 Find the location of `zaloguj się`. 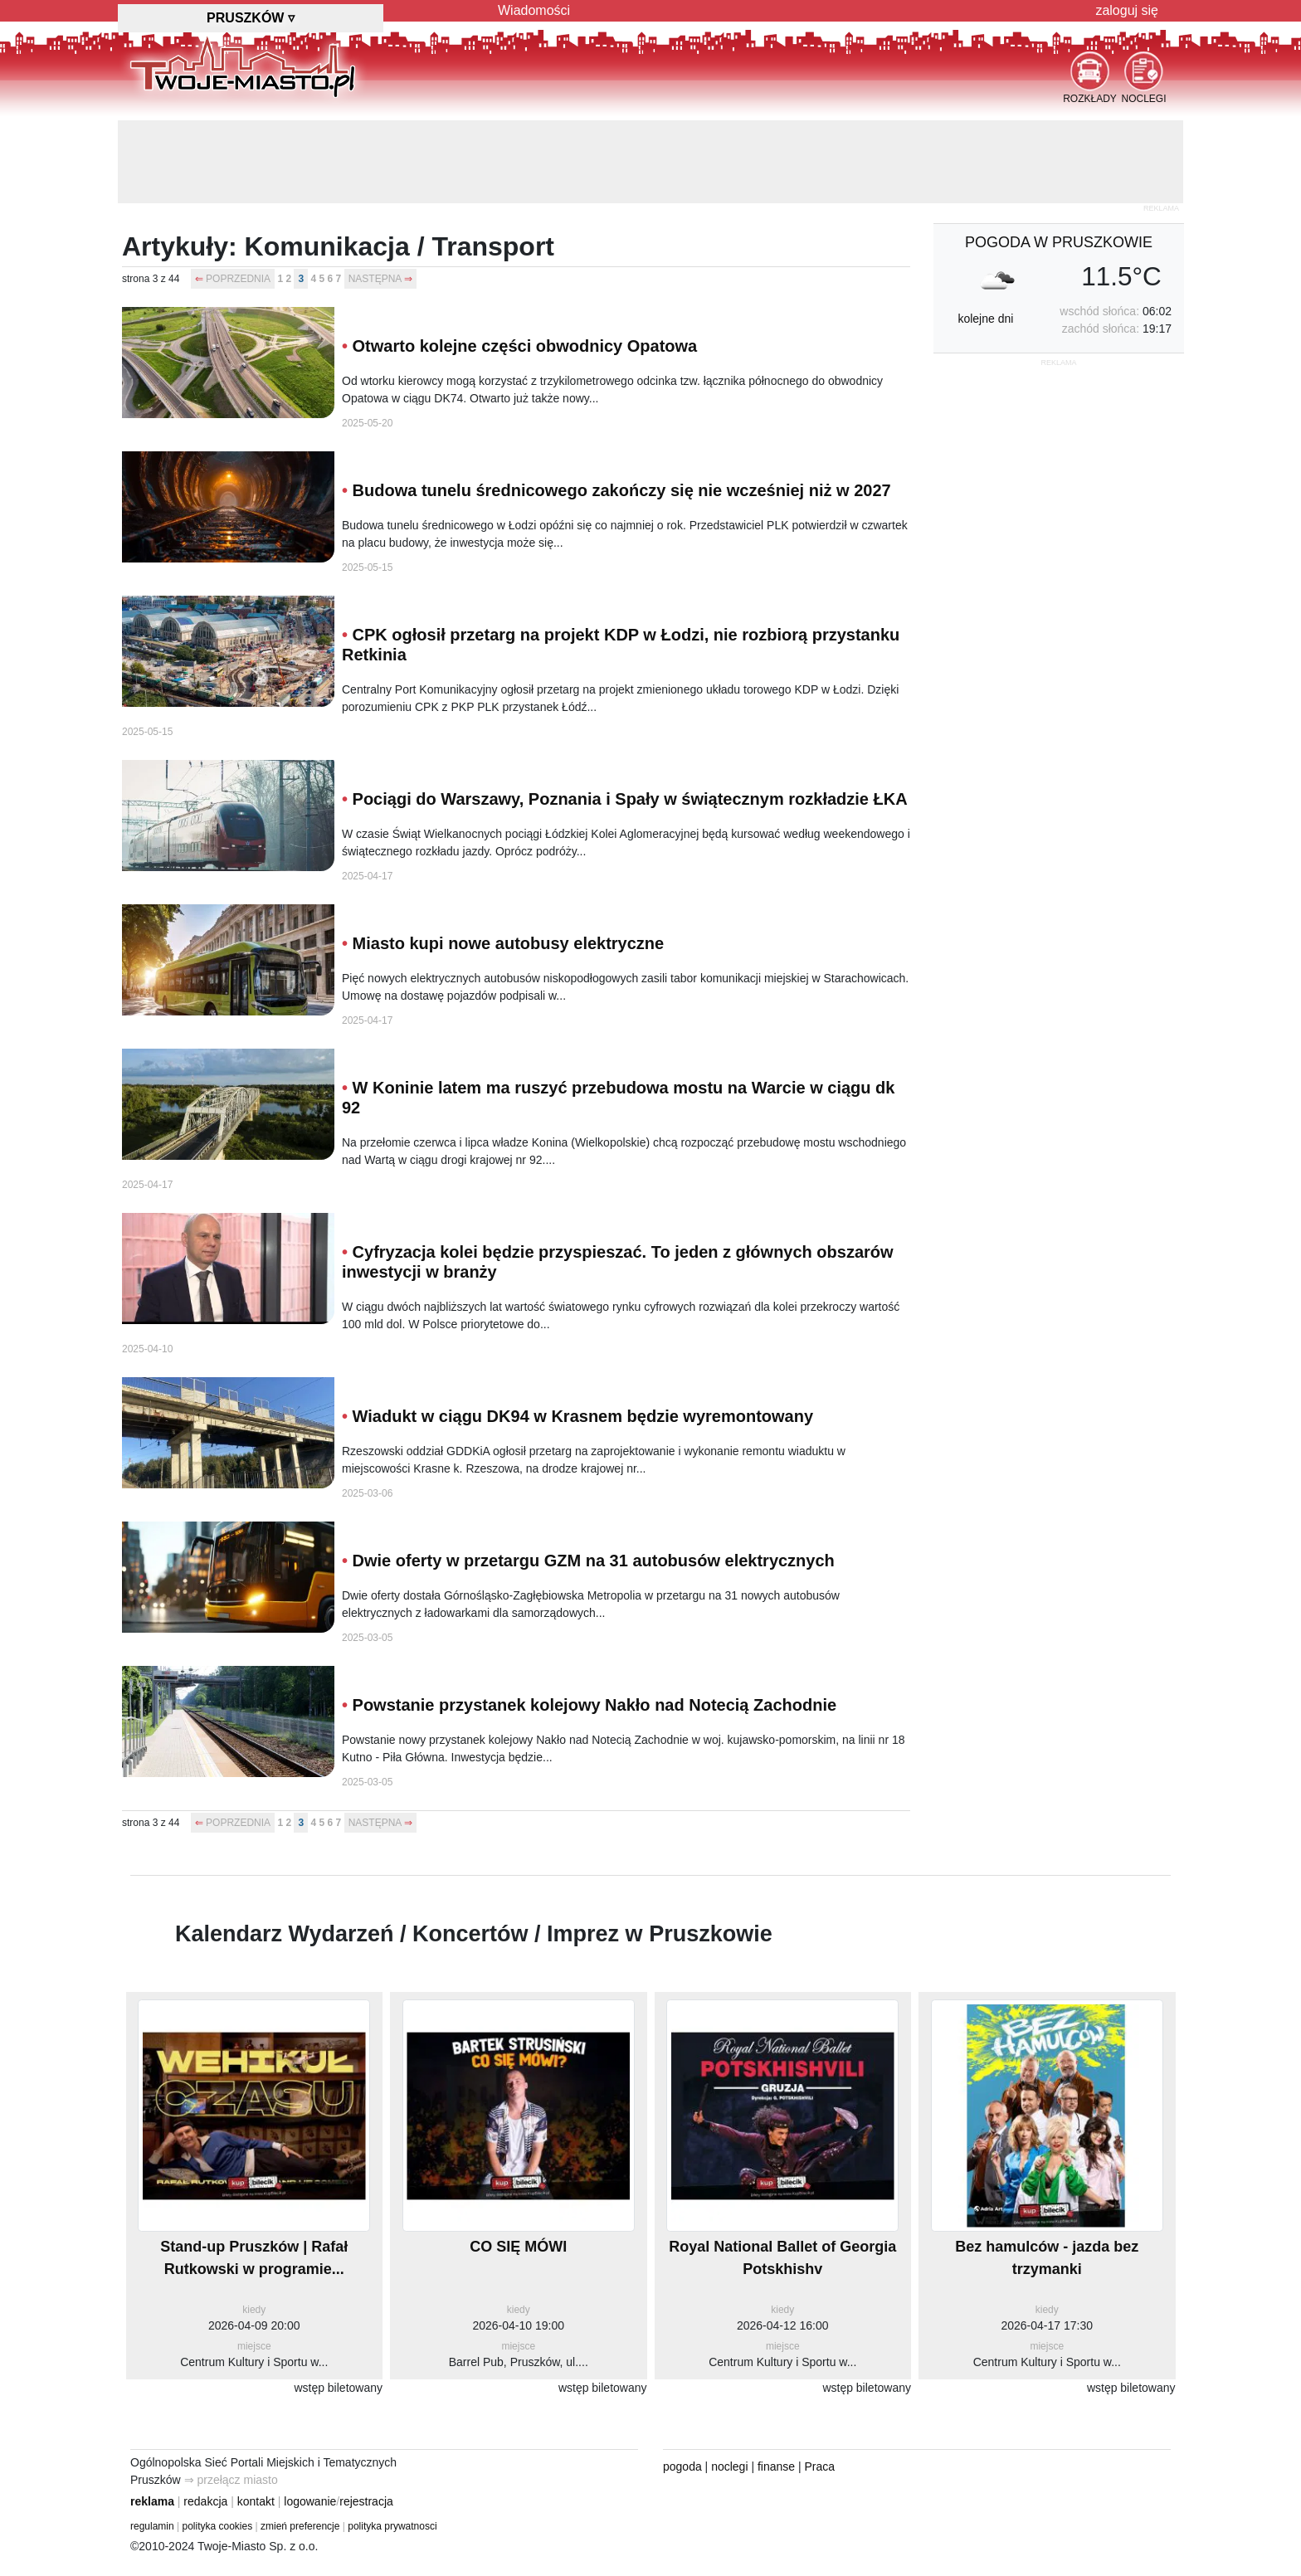

zaloguj się is located at coordinates (1126, 10).